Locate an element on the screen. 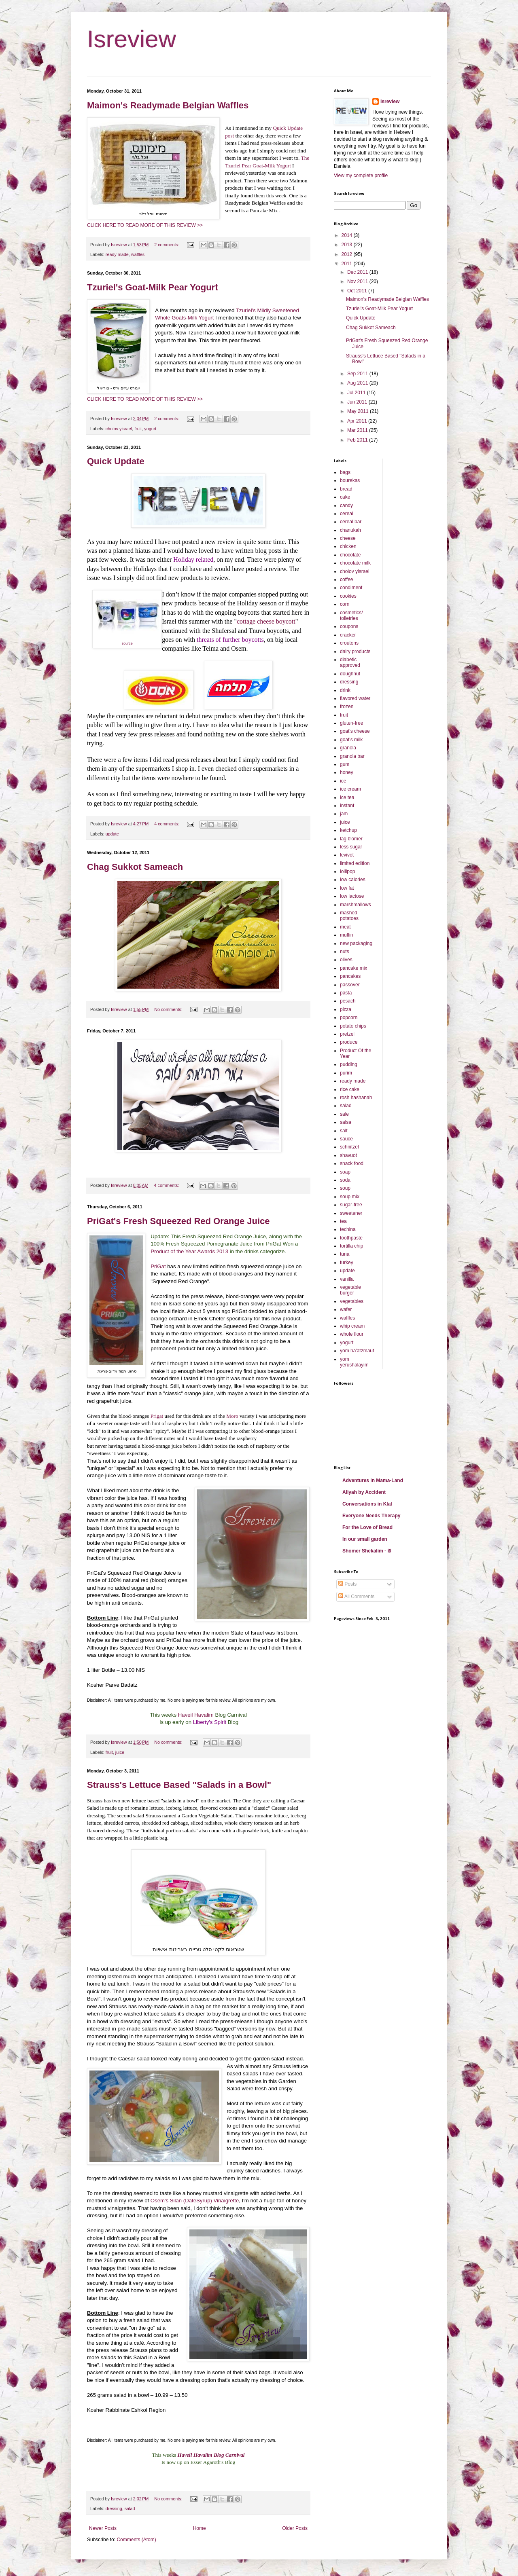  Haveil Havalim Blog Carnival is located at coordinates (211, 2455).